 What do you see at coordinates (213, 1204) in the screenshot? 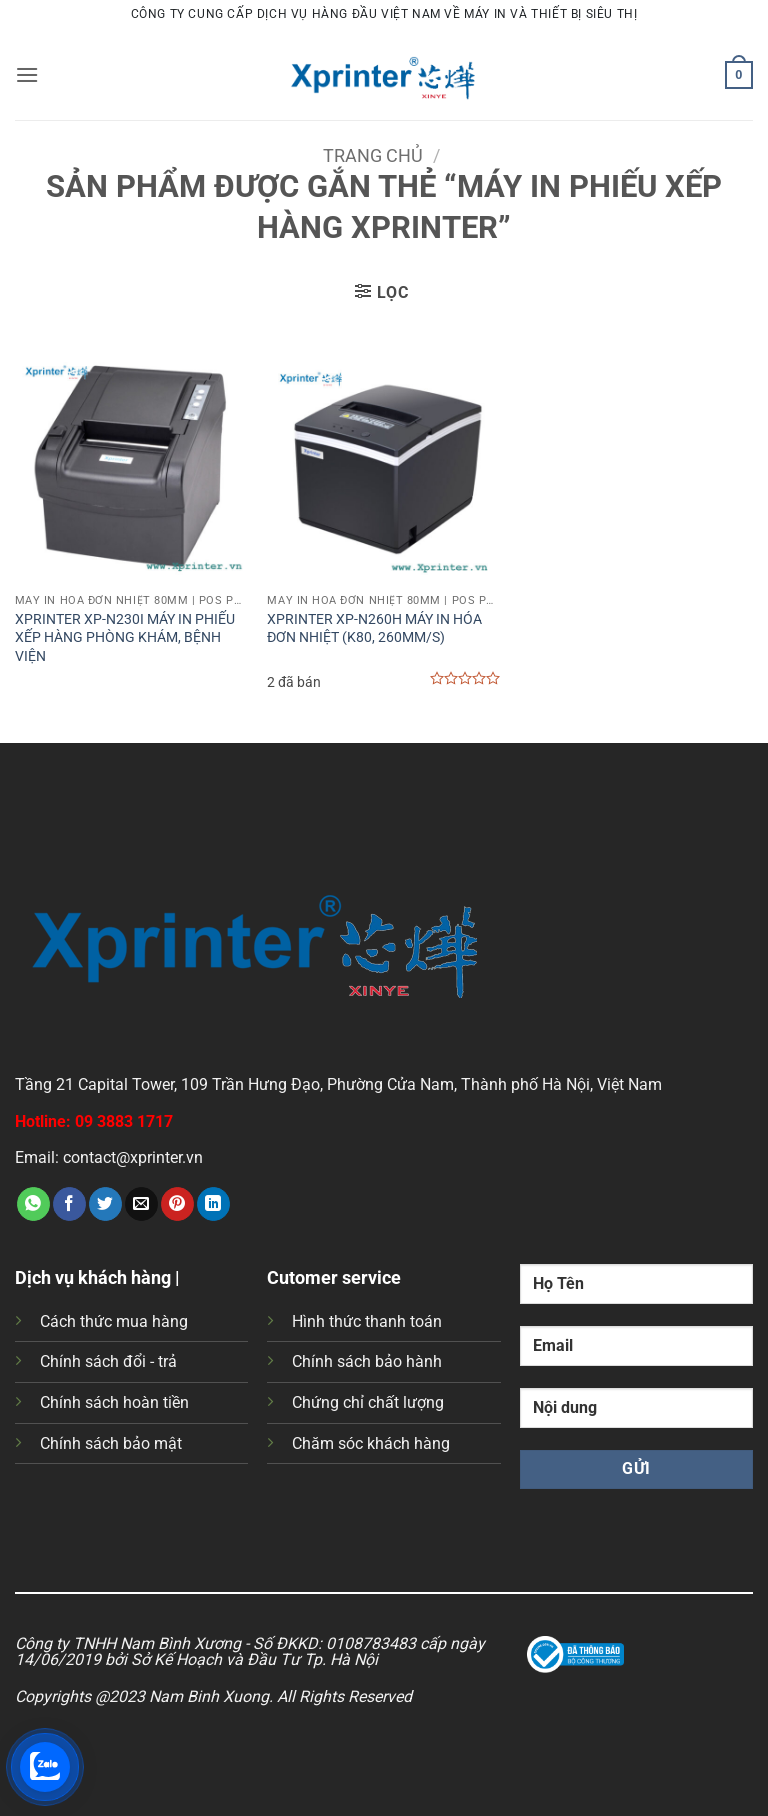
I see `[Chia sẻ trên LinkedIn]` at bounding box center [213, 1204].